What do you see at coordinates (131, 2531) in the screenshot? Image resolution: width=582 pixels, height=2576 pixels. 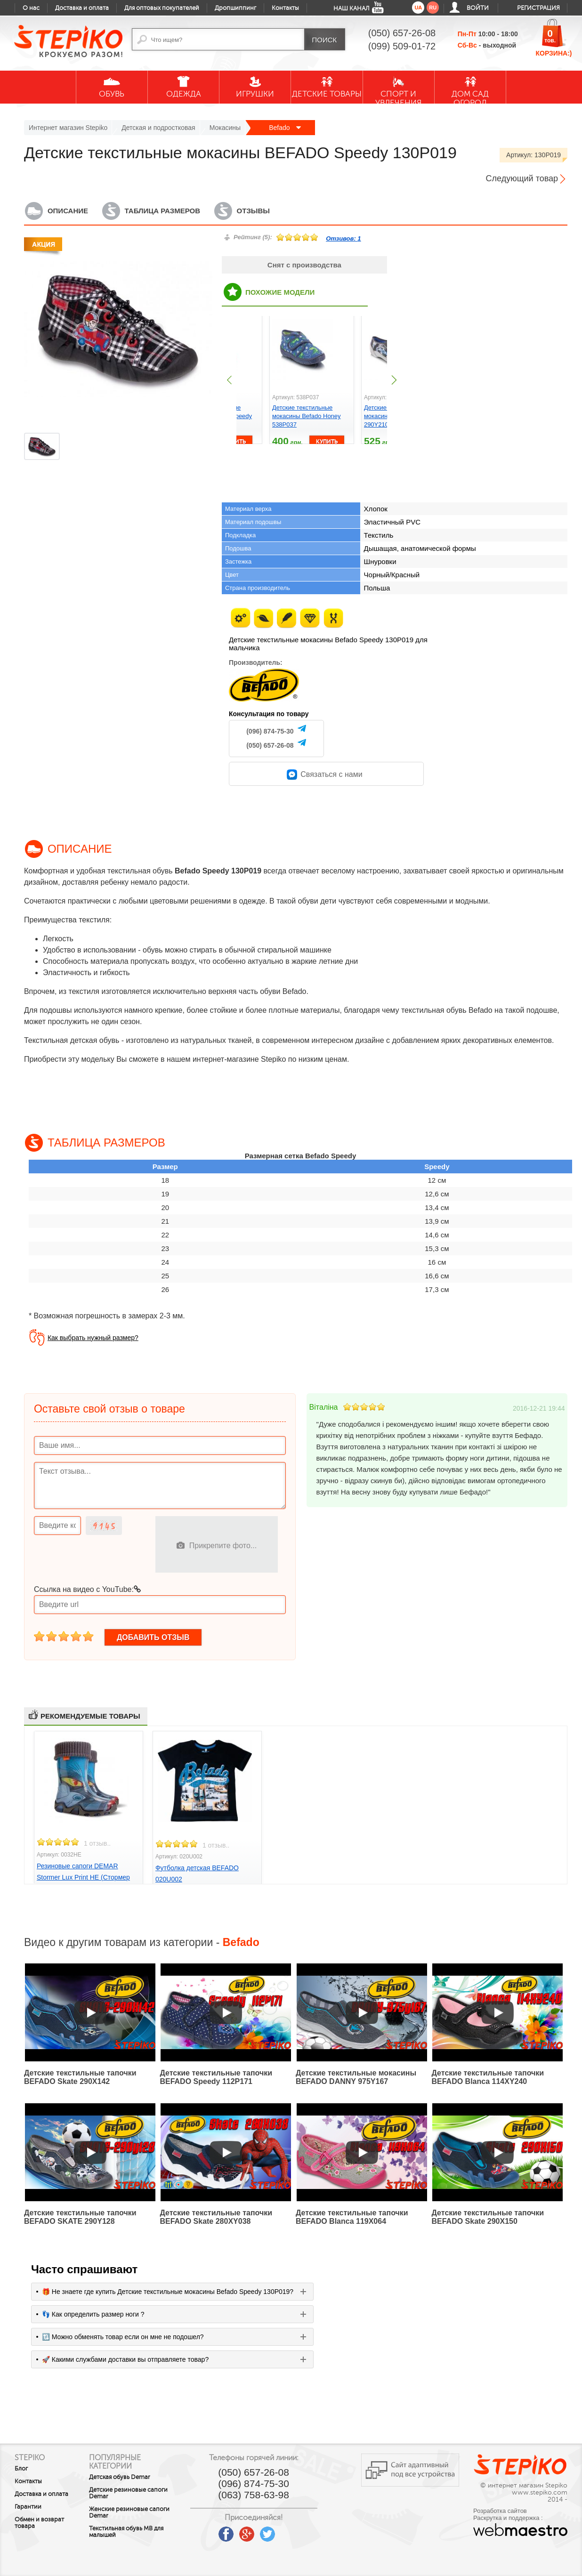 I see `Текстильная обувь MB для малышей` at bounding box center [131, 2531].